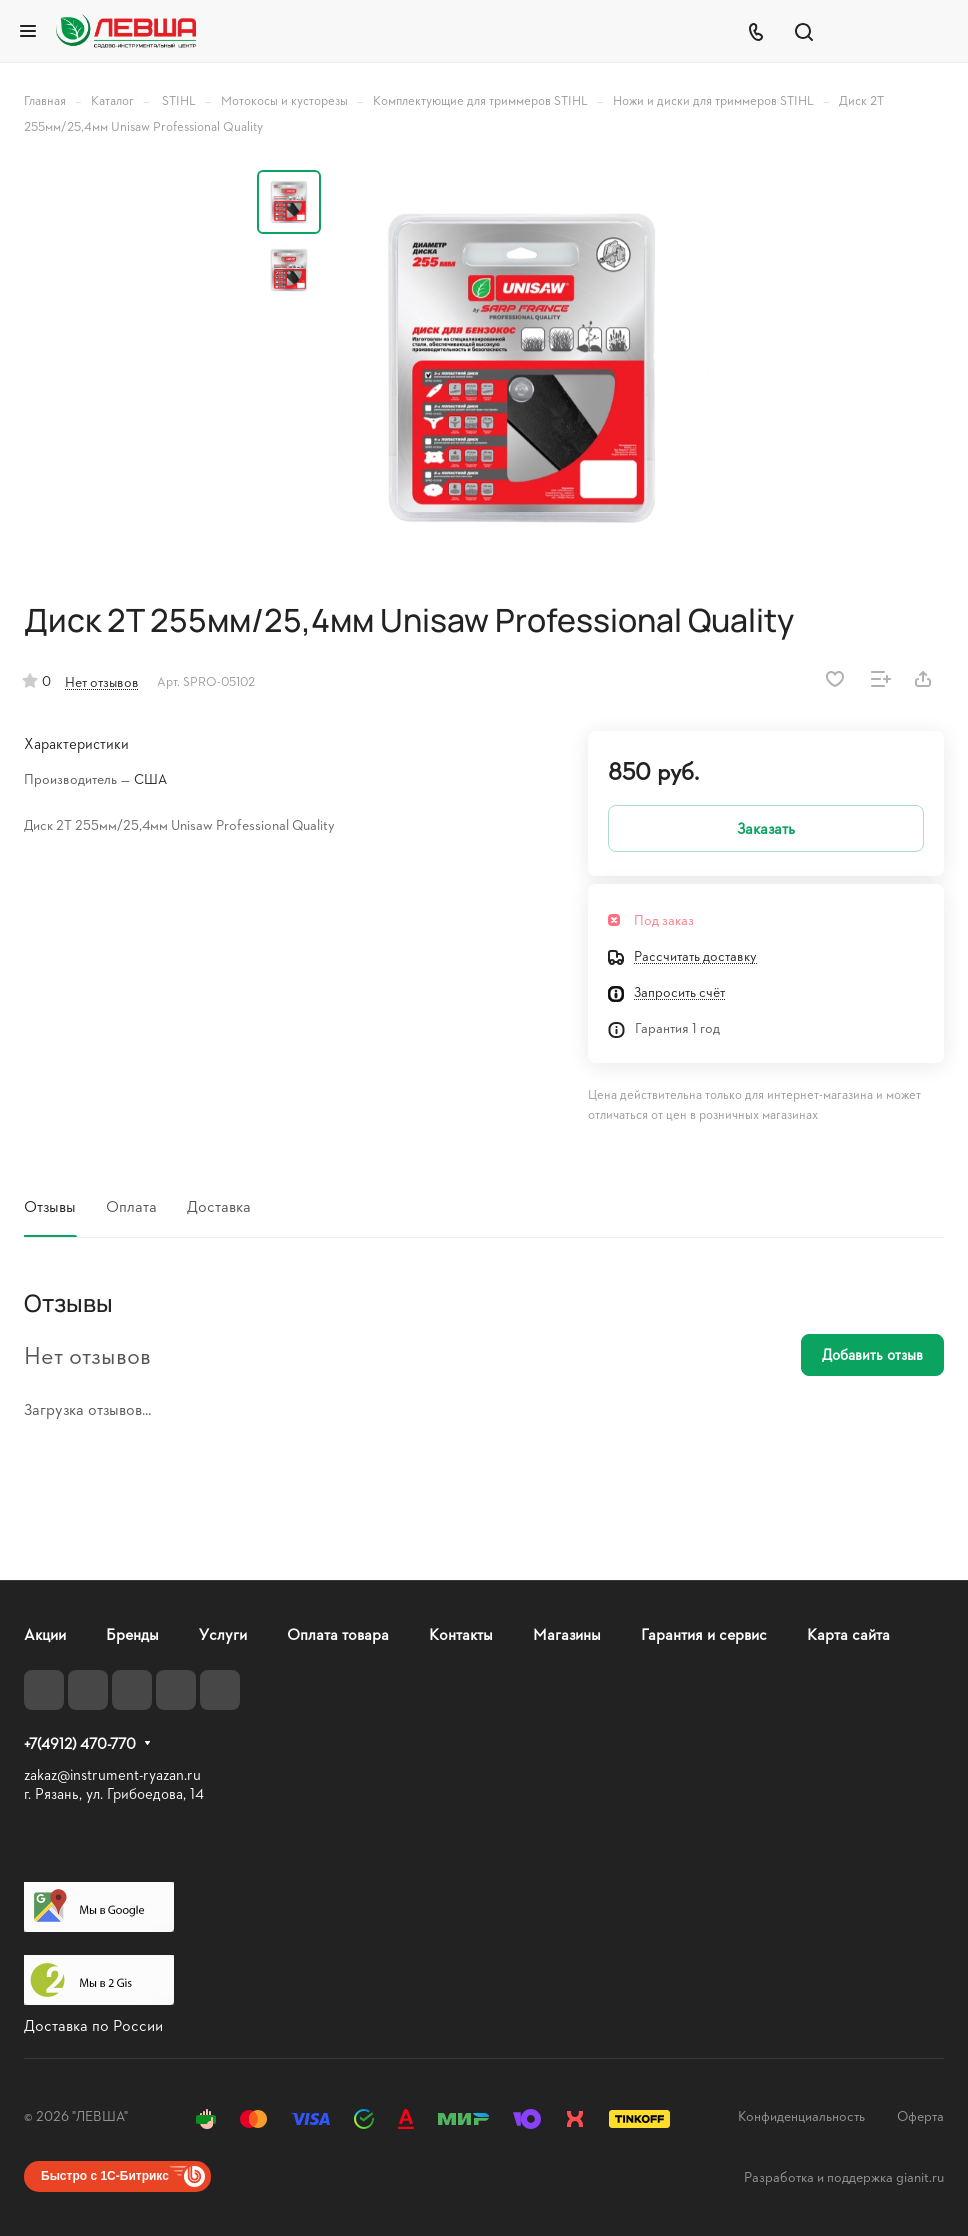 The image size is (968, 2236). What do you see at coordinates (223, 1633) in the screenshot?
I see `Услуги` at bounding box center [223, 1633].